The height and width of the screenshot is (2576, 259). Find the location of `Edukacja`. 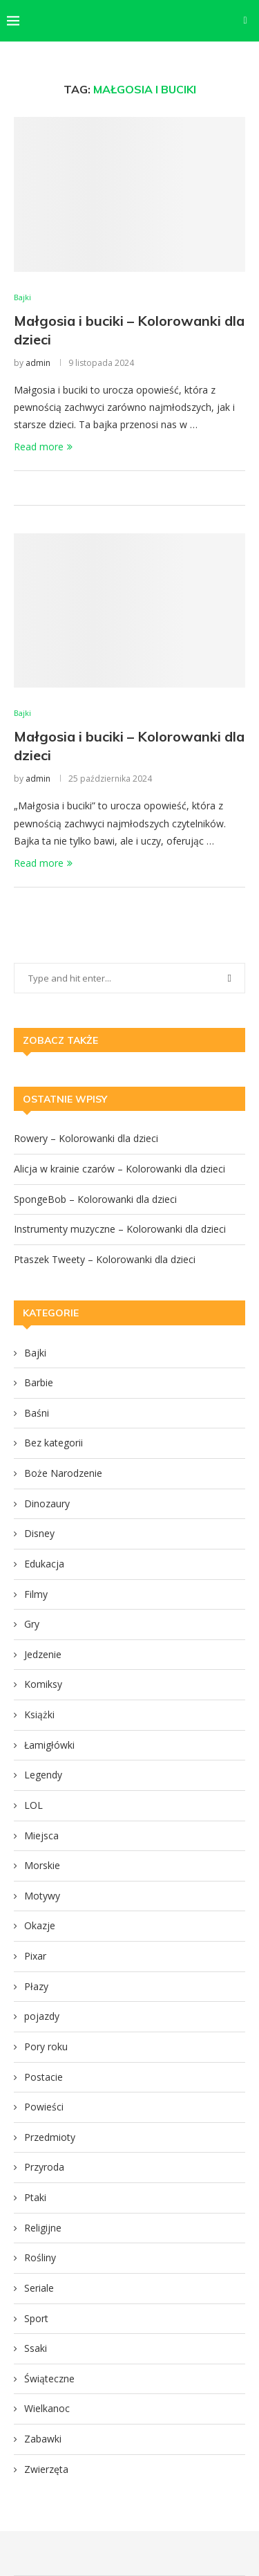

Edukacja is located at coordinates (44, 1563).